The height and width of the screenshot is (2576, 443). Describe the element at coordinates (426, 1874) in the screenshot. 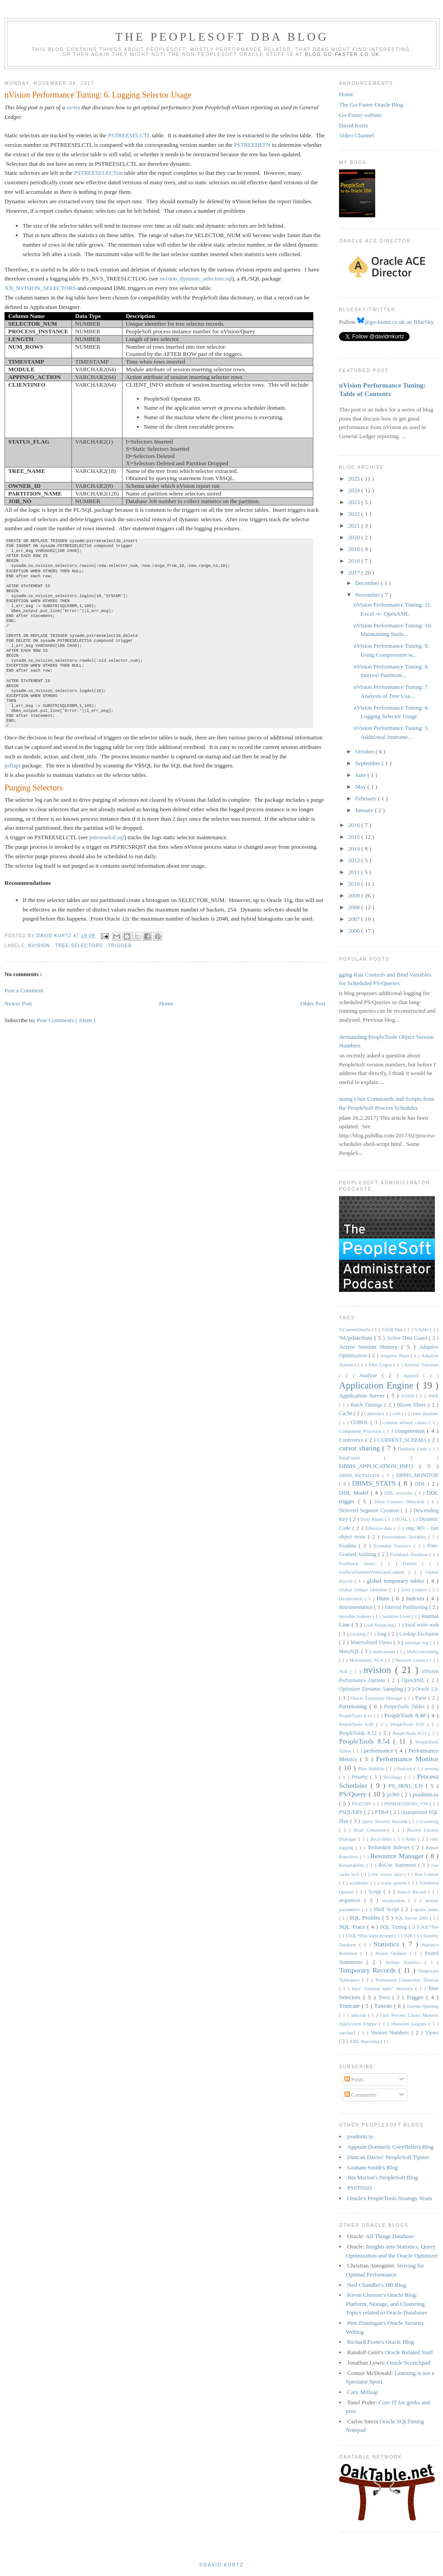

I see `Run Control` at that location.